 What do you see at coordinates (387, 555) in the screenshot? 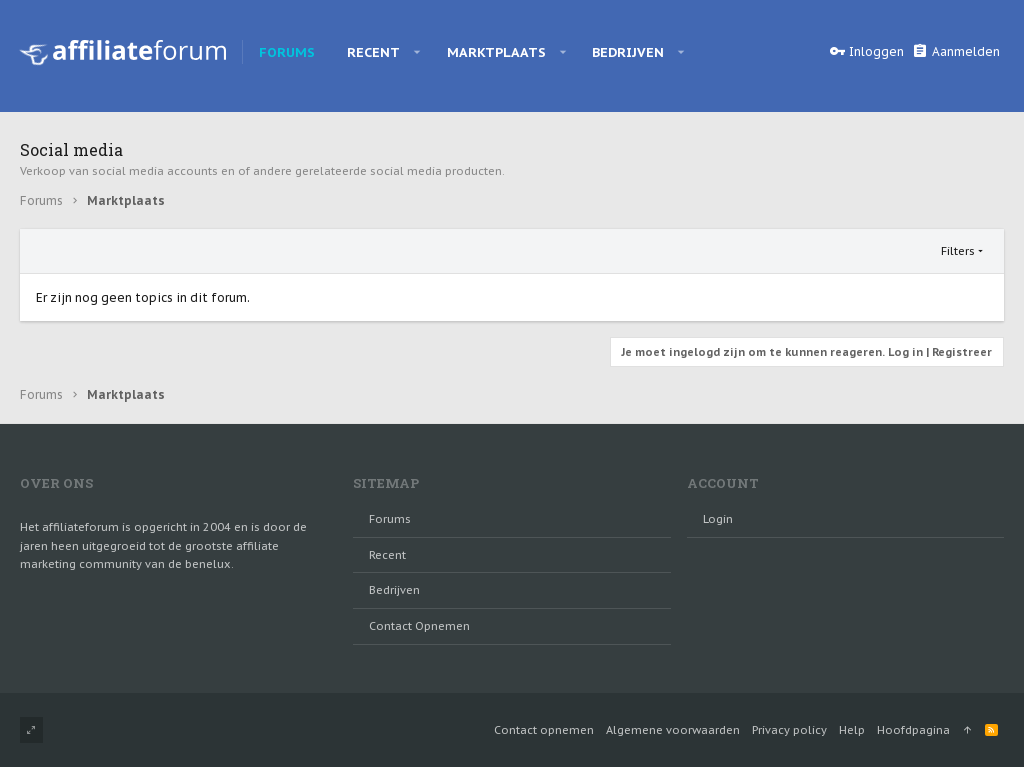
I see `Recent` at bounding box center [387, 555].